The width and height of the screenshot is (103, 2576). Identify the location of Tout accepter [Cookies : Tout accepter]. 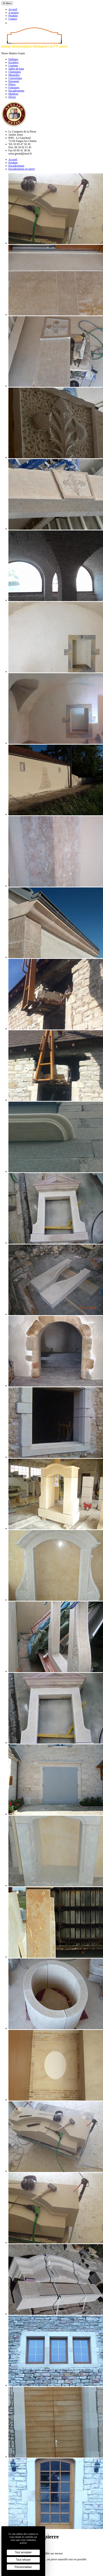
(23, 2552).